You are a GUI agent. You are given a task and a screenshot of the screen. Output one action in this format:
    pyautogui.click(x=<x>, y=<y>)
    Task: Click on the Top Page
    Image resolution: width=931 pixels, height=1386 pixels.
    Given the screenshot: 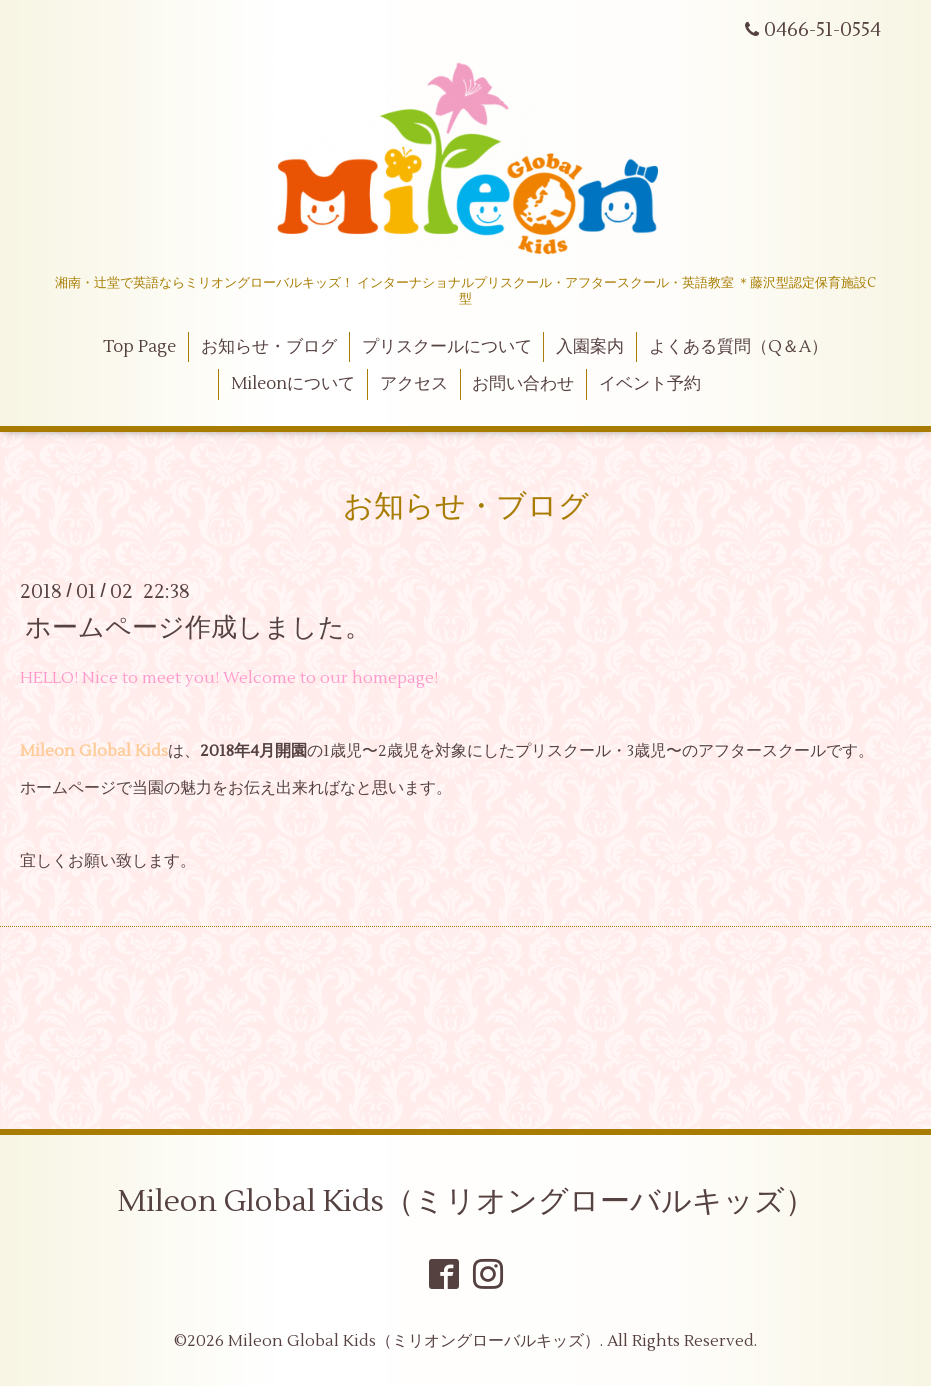 What is the action you would take?
    pyautogui.click(x=139, y=347)
    